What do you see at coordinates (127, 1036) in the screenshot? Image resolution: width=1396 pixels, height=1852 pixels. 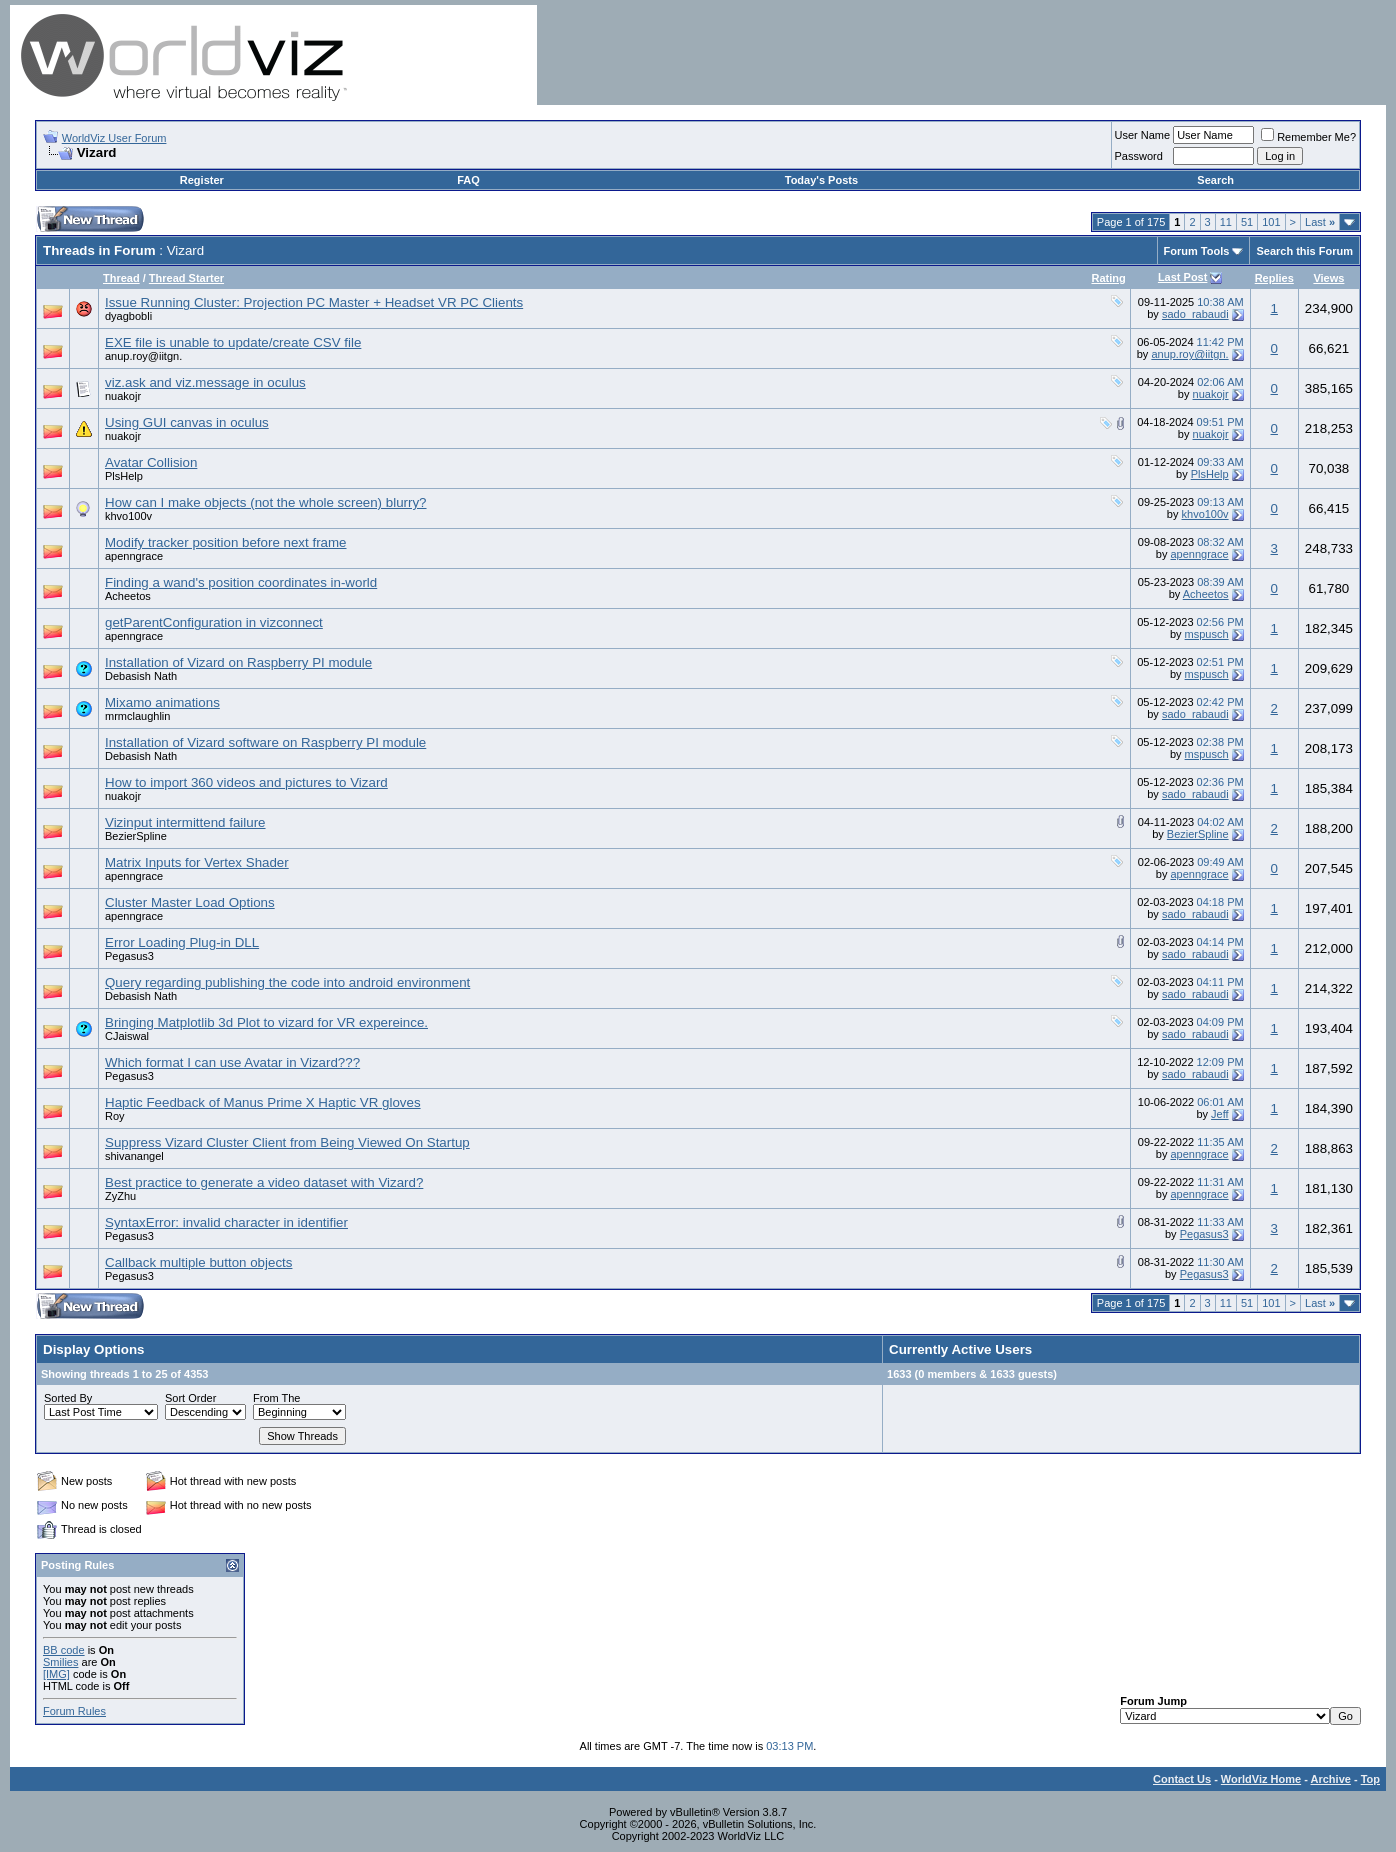 I see `CJaiswal` at bounding box center [127, 1036].